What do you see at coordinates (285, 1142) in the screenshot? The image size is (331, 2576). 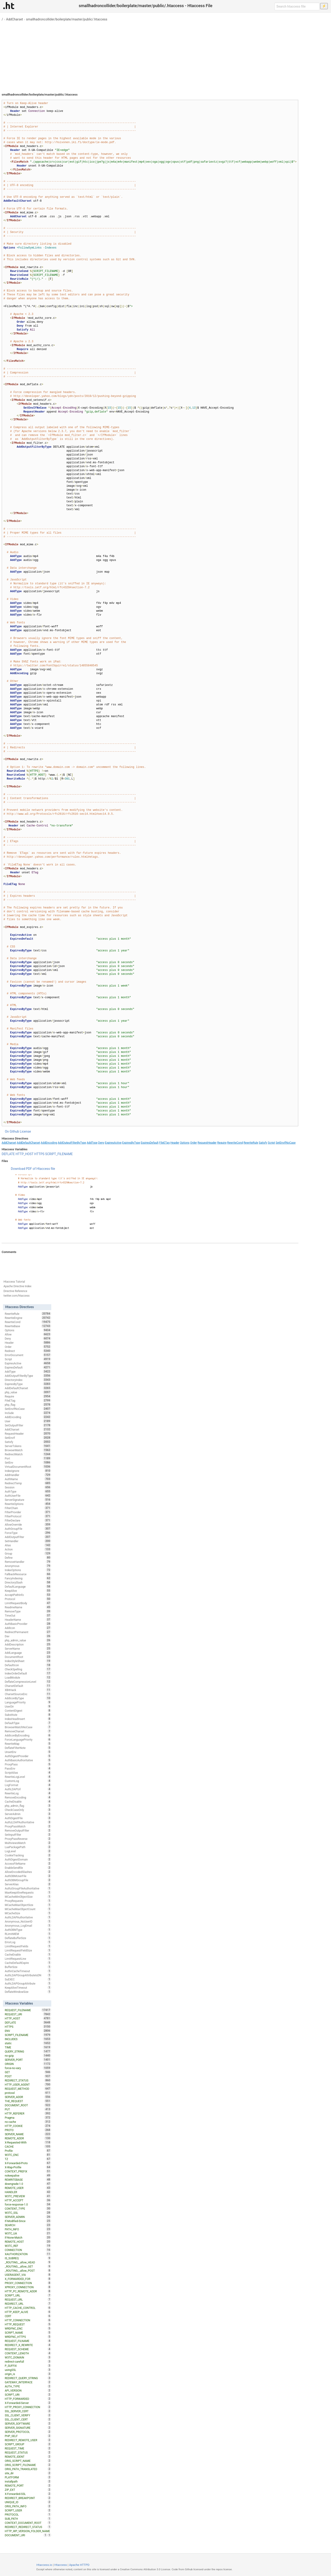 I see `SetEnvIfNoCase` at bounding box center [285, 1142].